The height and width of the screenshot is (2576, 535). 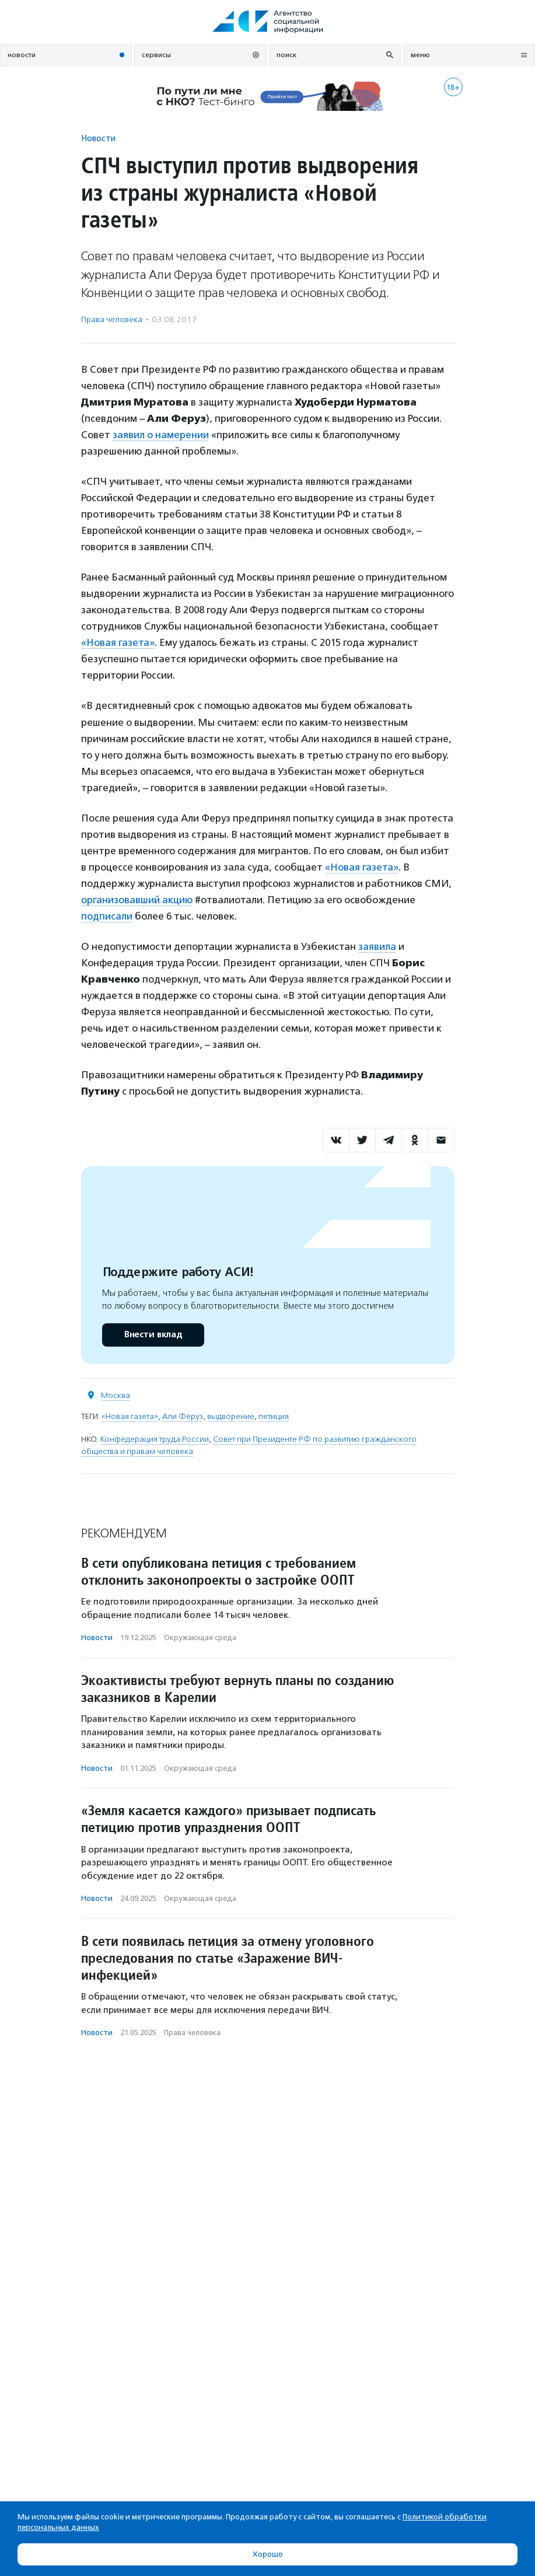 I want to click on заявил о намерении, so click(x=161, y=435).